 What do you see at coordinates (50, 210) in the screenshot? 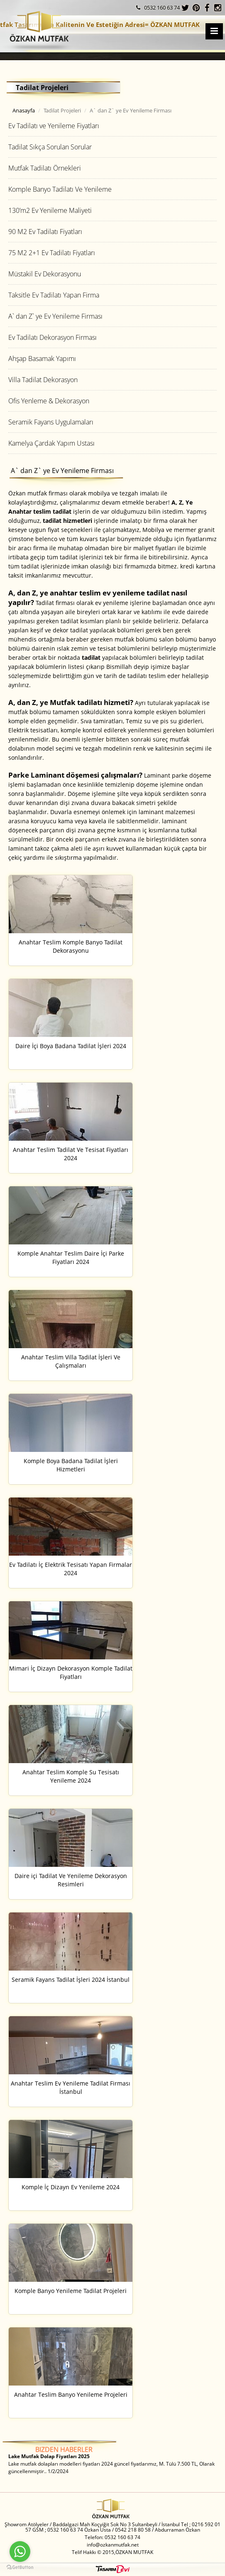
I see `130’m2 Ev Yenileme Maliyeti` at bounding box center [50, 210].